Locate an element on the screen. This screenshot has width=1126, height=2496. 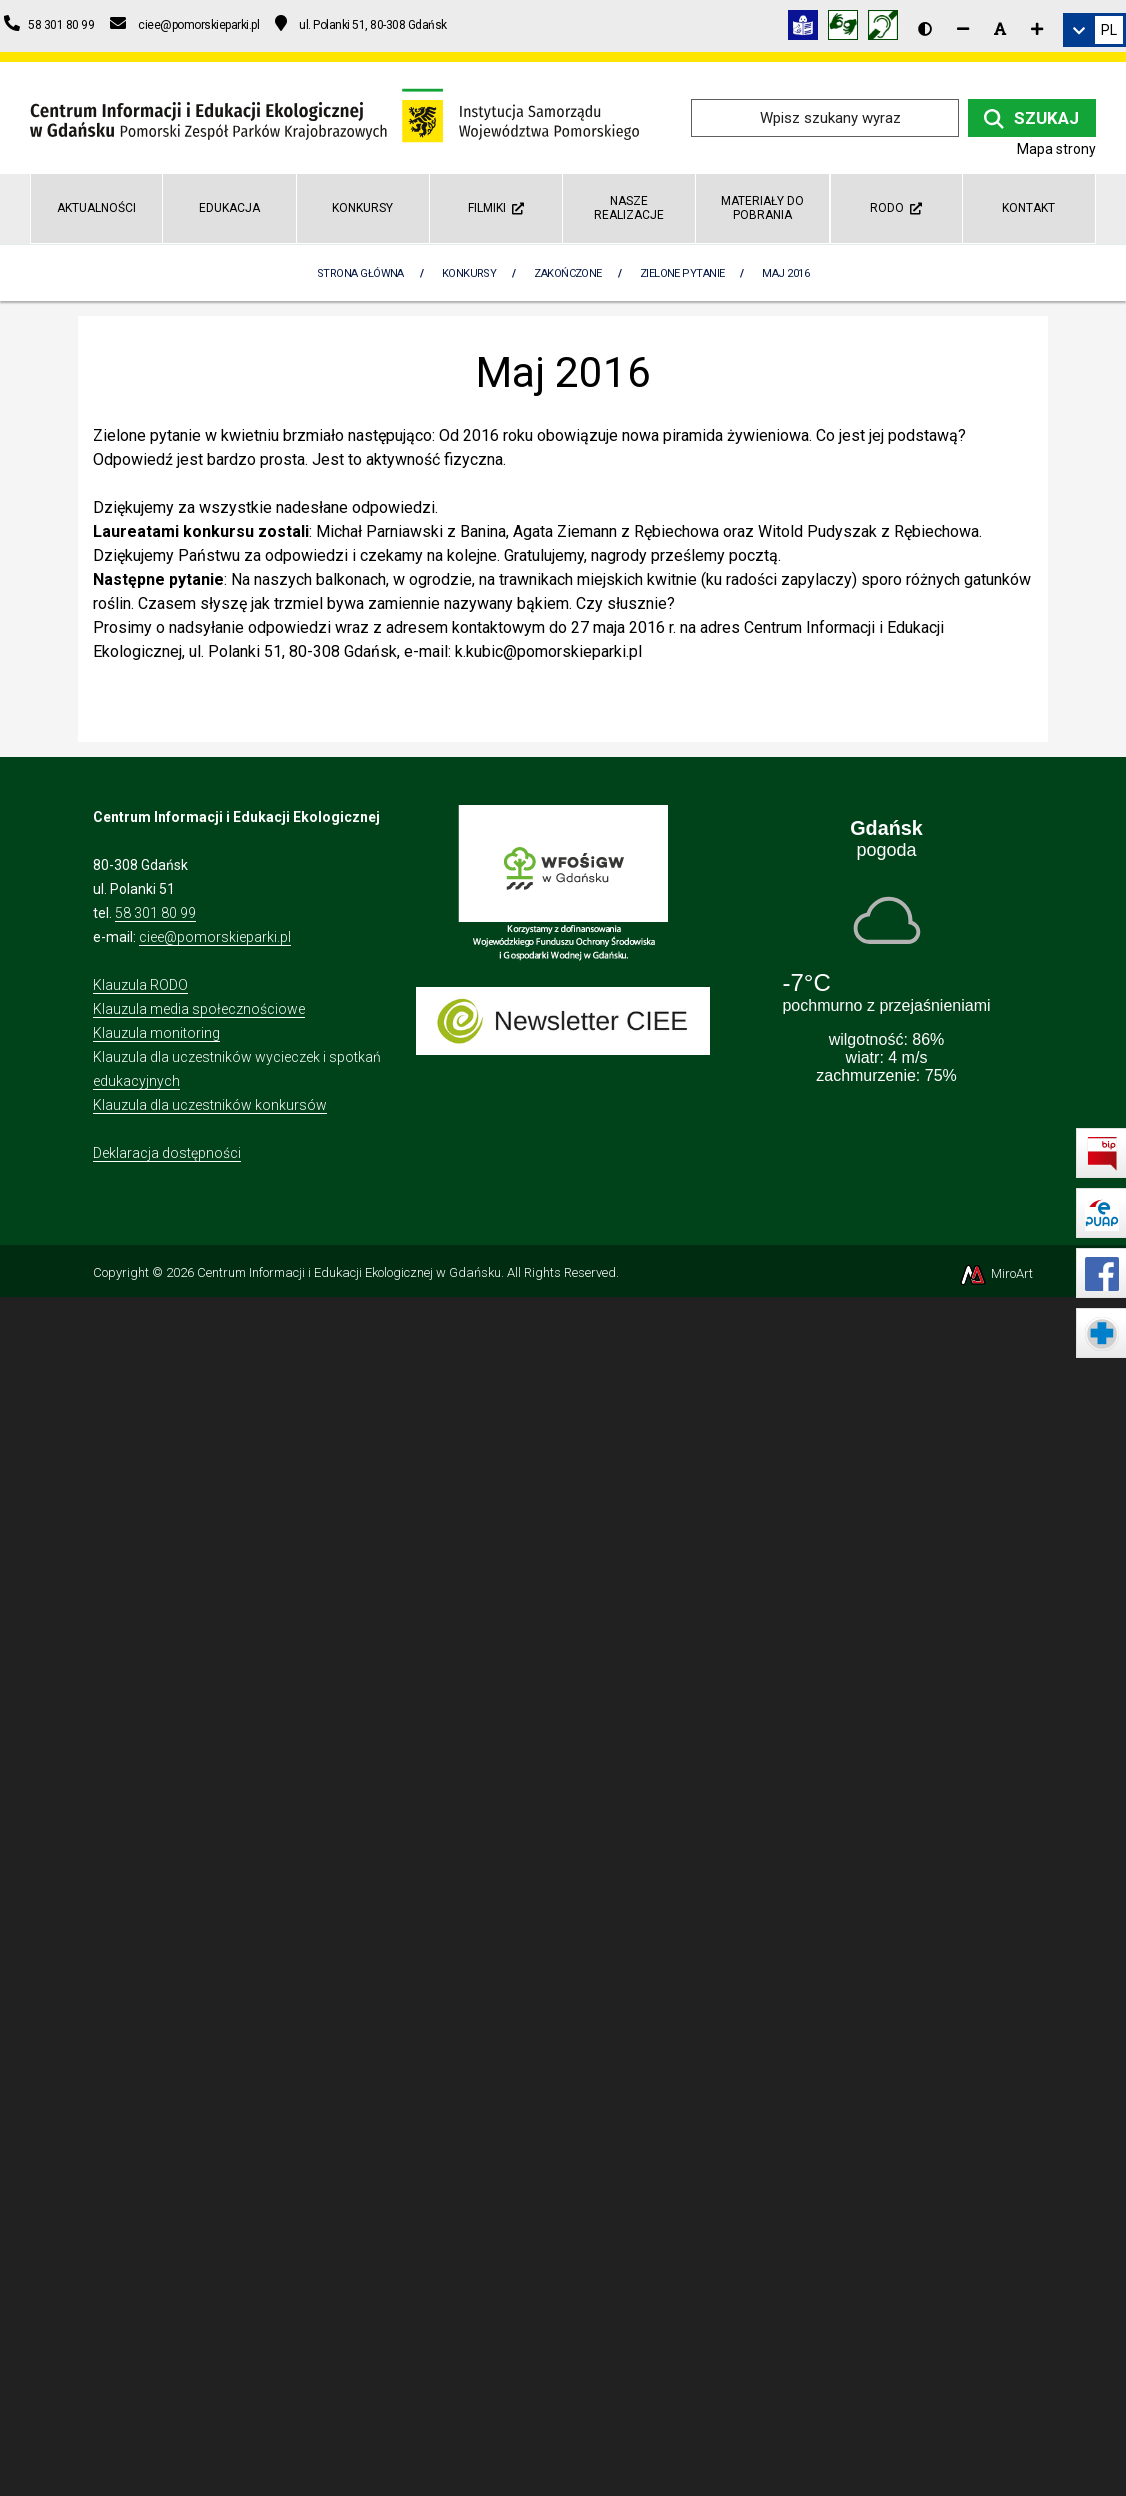
Mapa strony [Mapa strony internetowej ciee-gda.pl] is located at coordinates (1056, 149).